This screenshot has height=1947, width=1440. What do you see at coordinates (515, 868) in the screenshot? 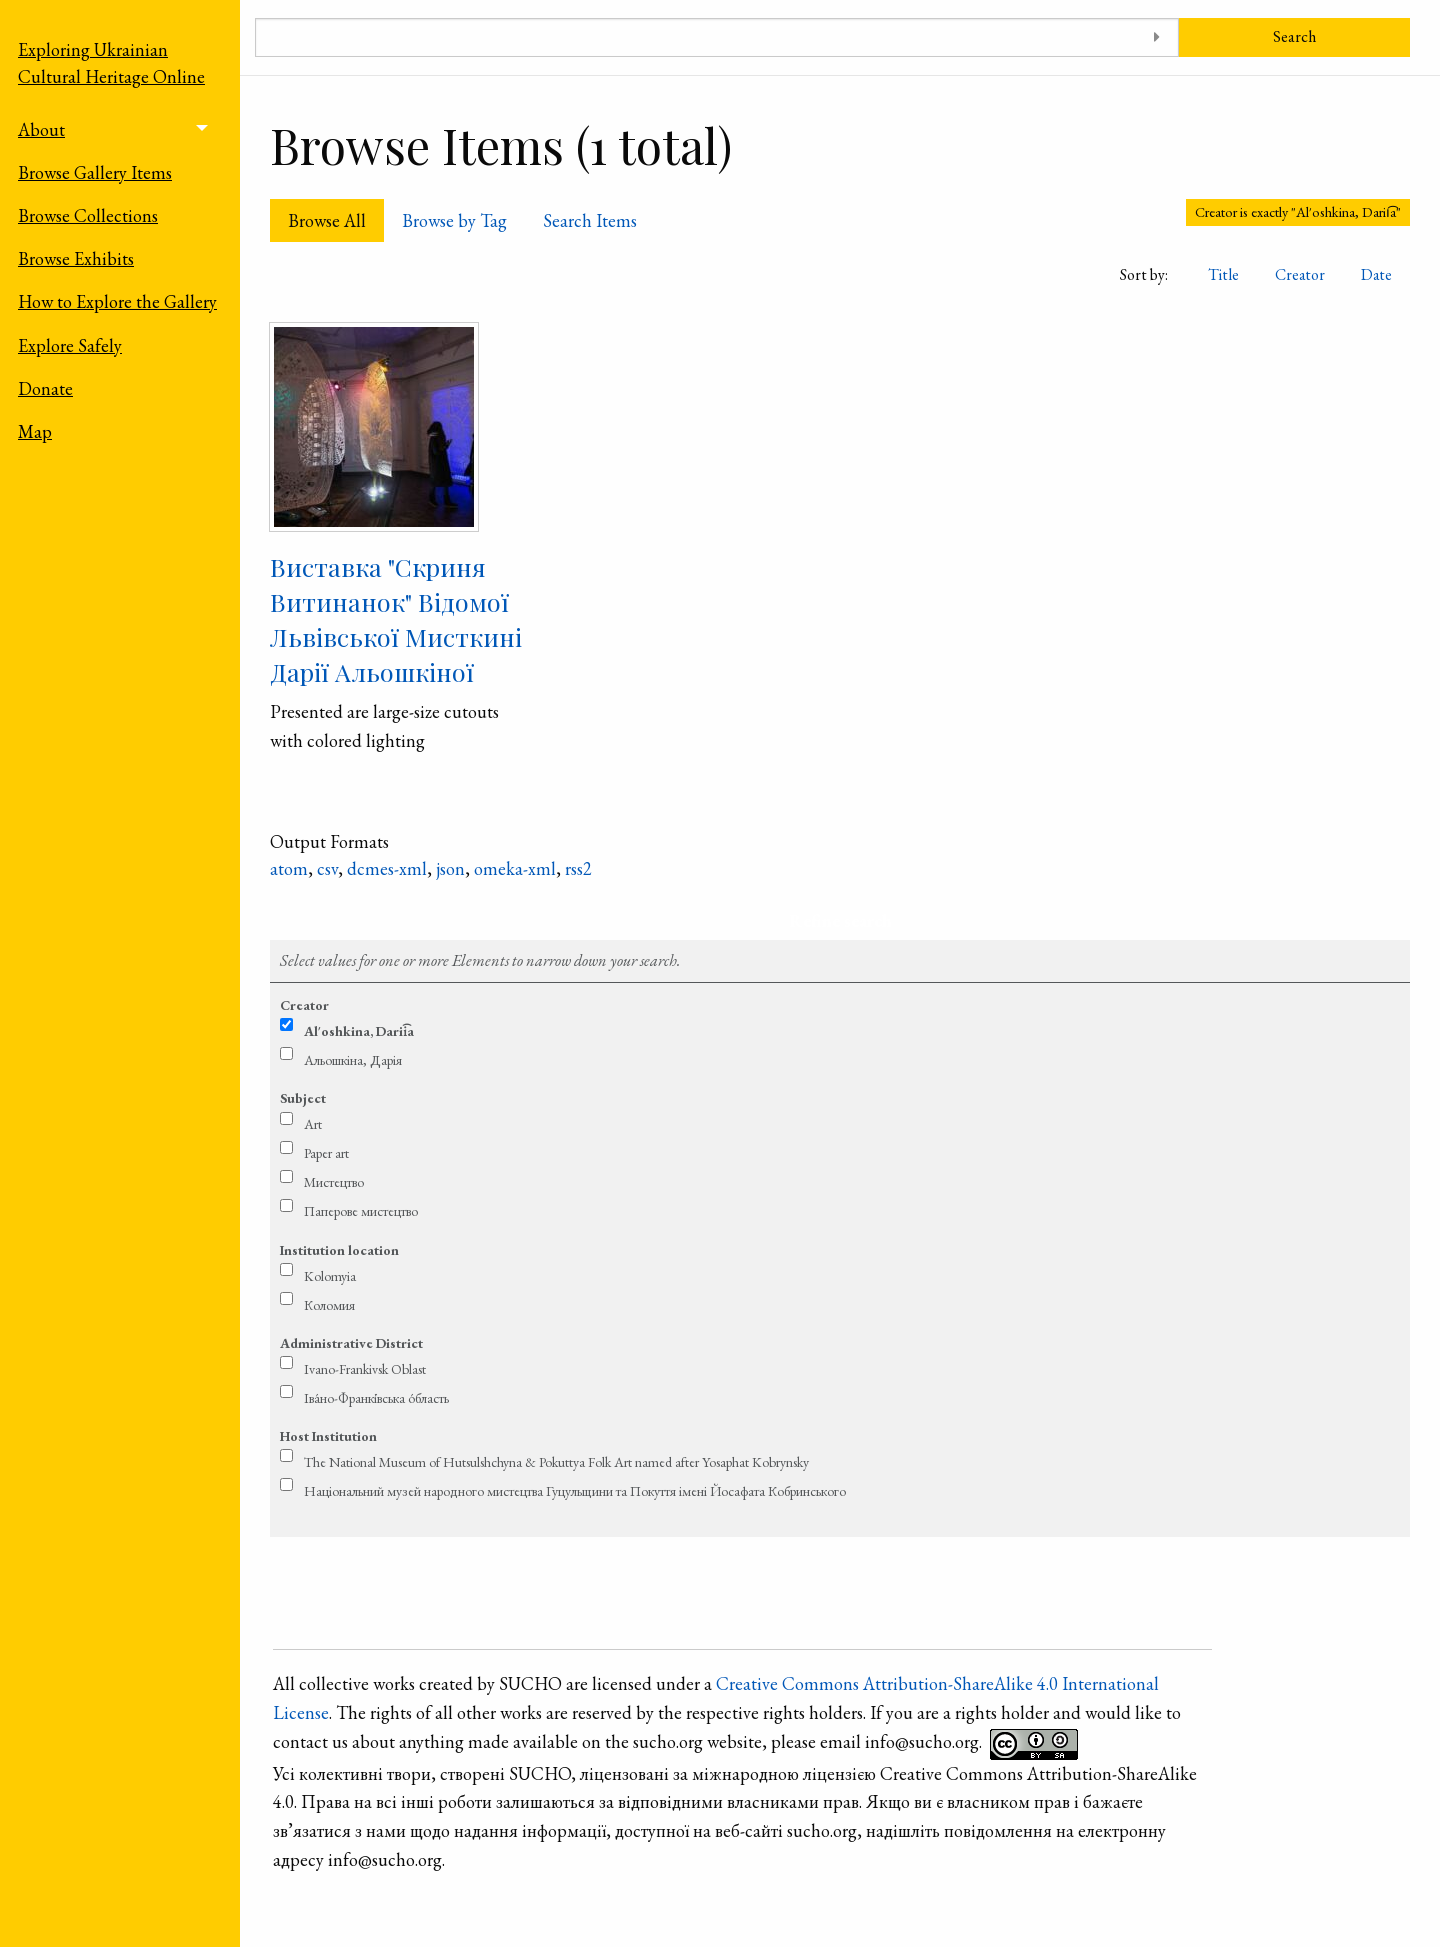
I see `omeka-xml` at bounding box center [515, 868].